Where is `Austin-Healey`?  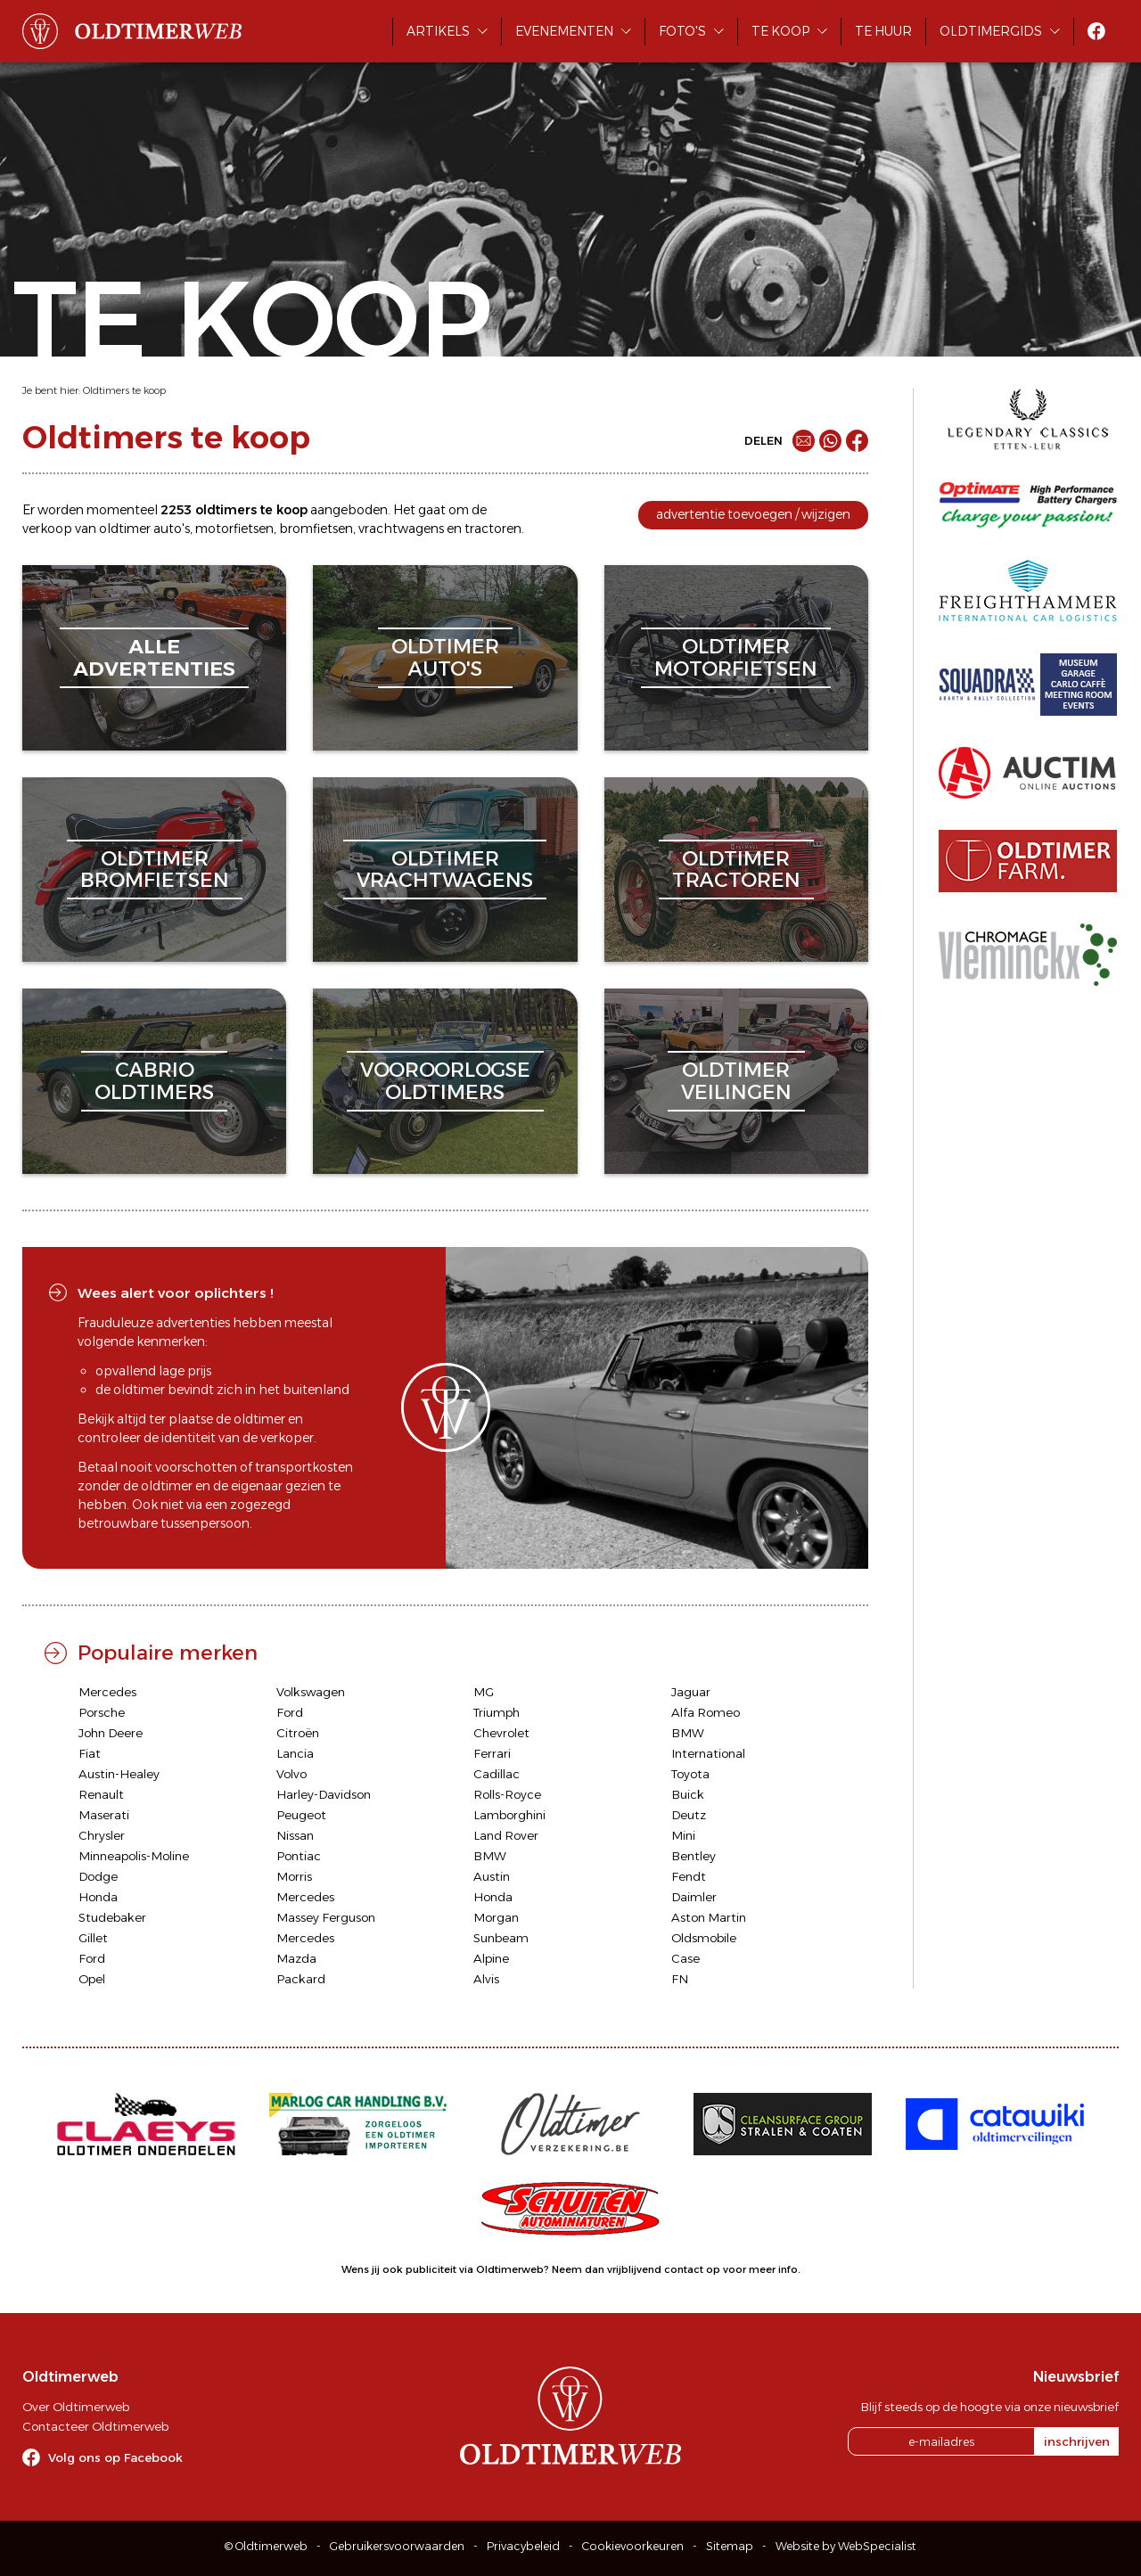
Austin-Healey is located at coordinates (119, 1774).